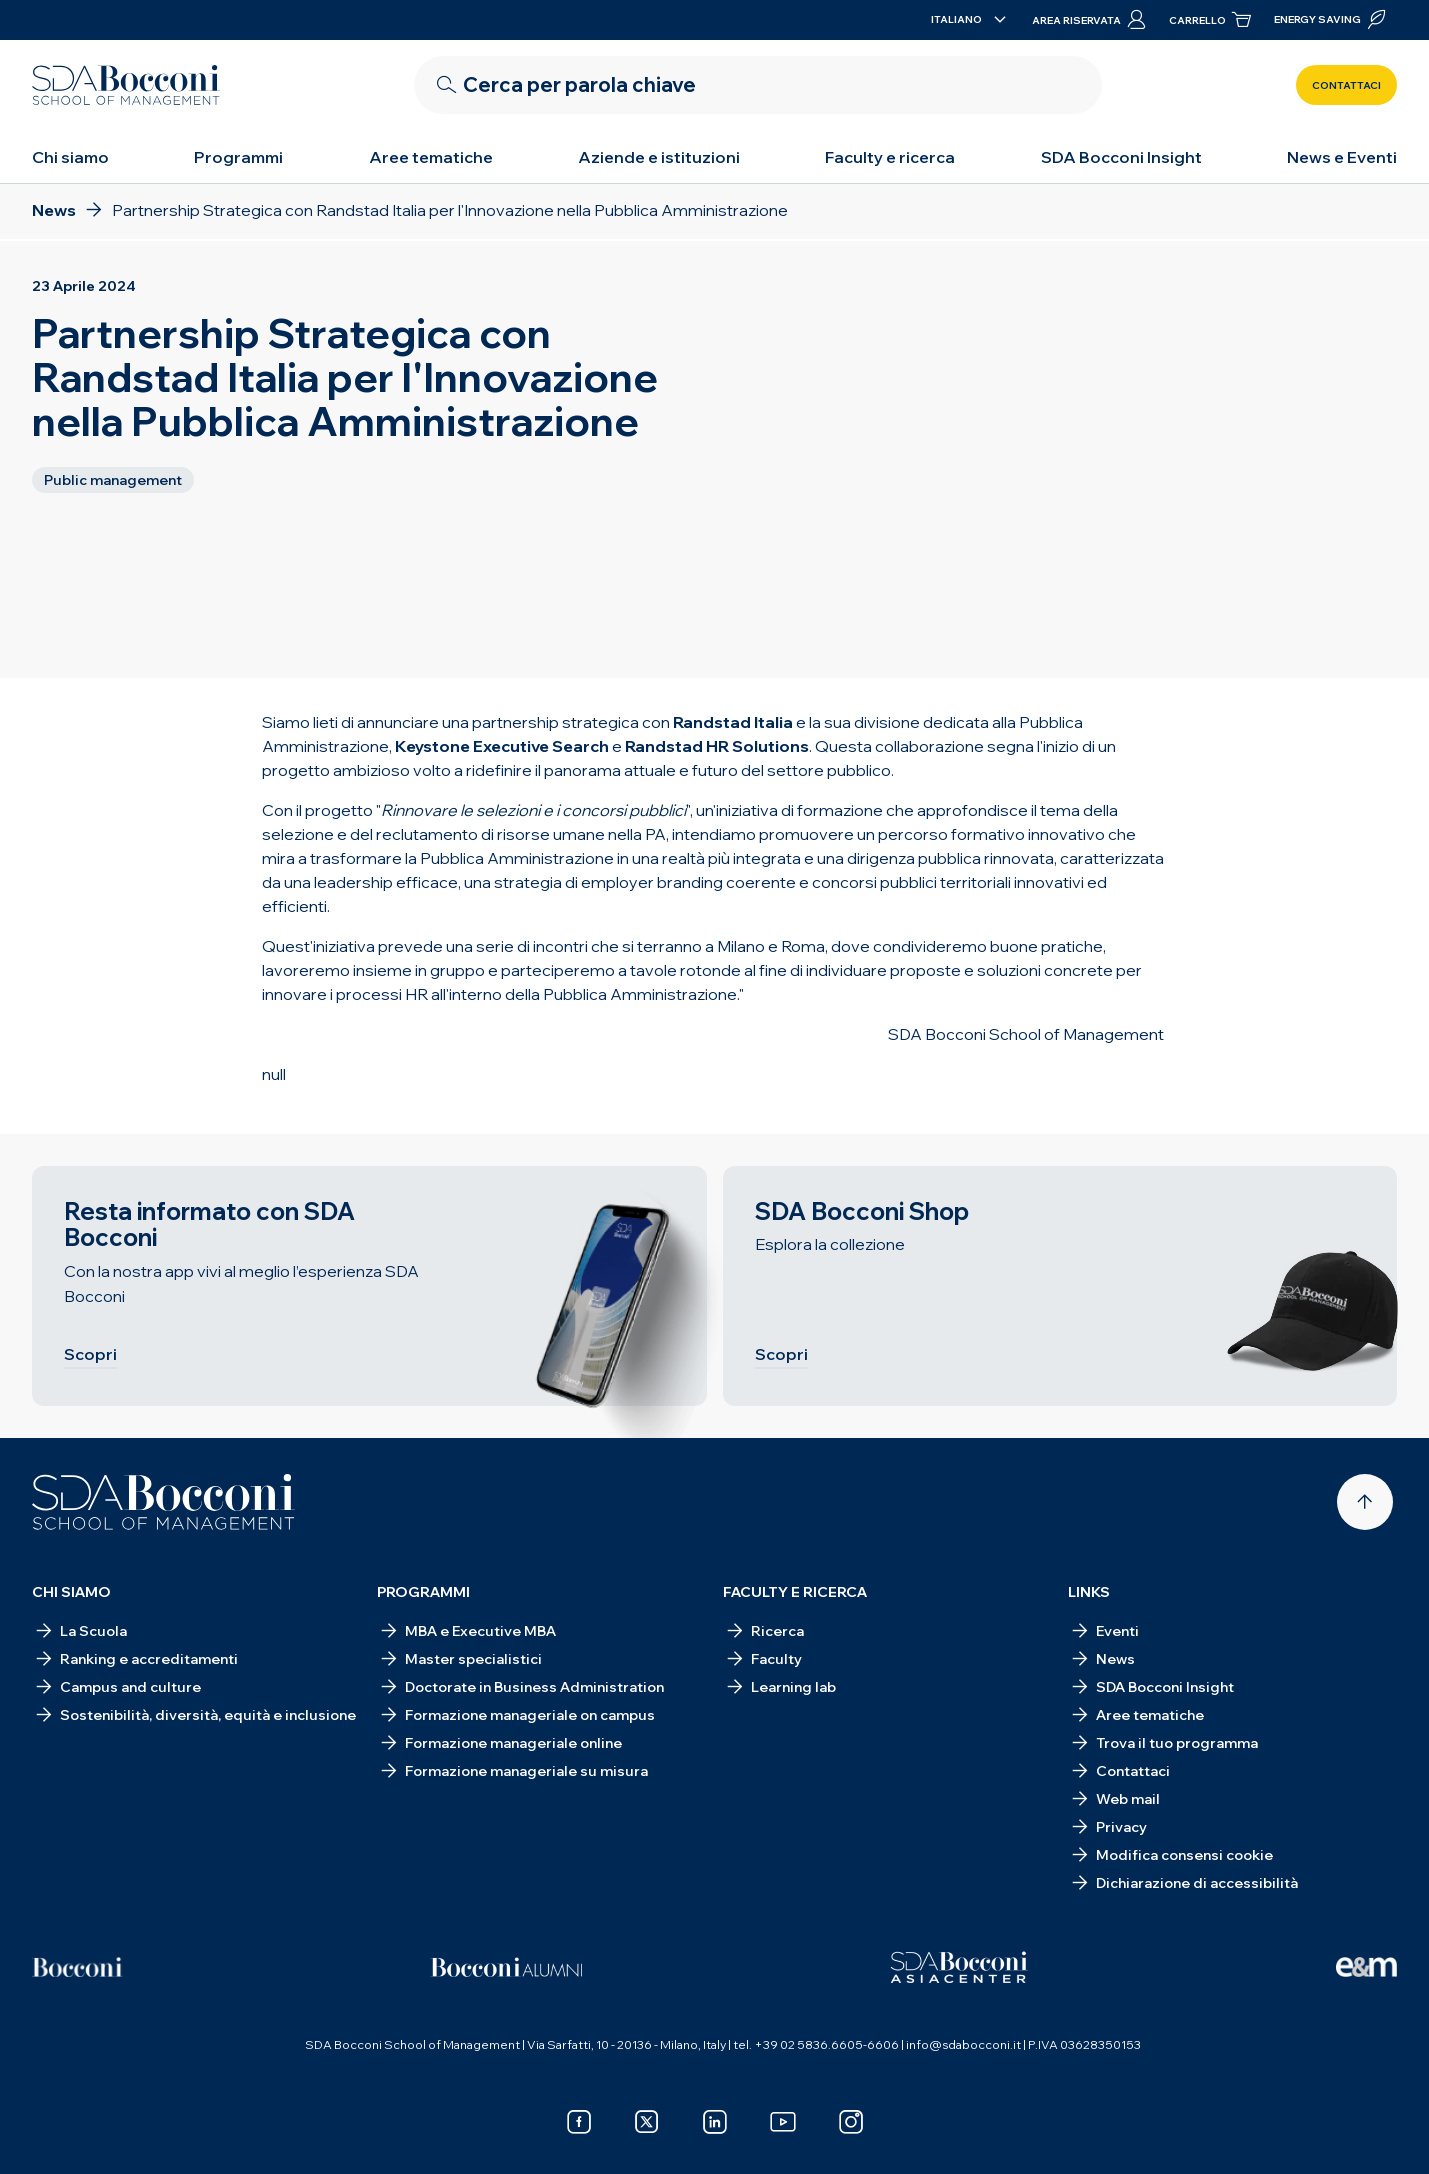  Describe the element at coordinates (238, 157) in the screenshot. I see `Programmi` at that location.